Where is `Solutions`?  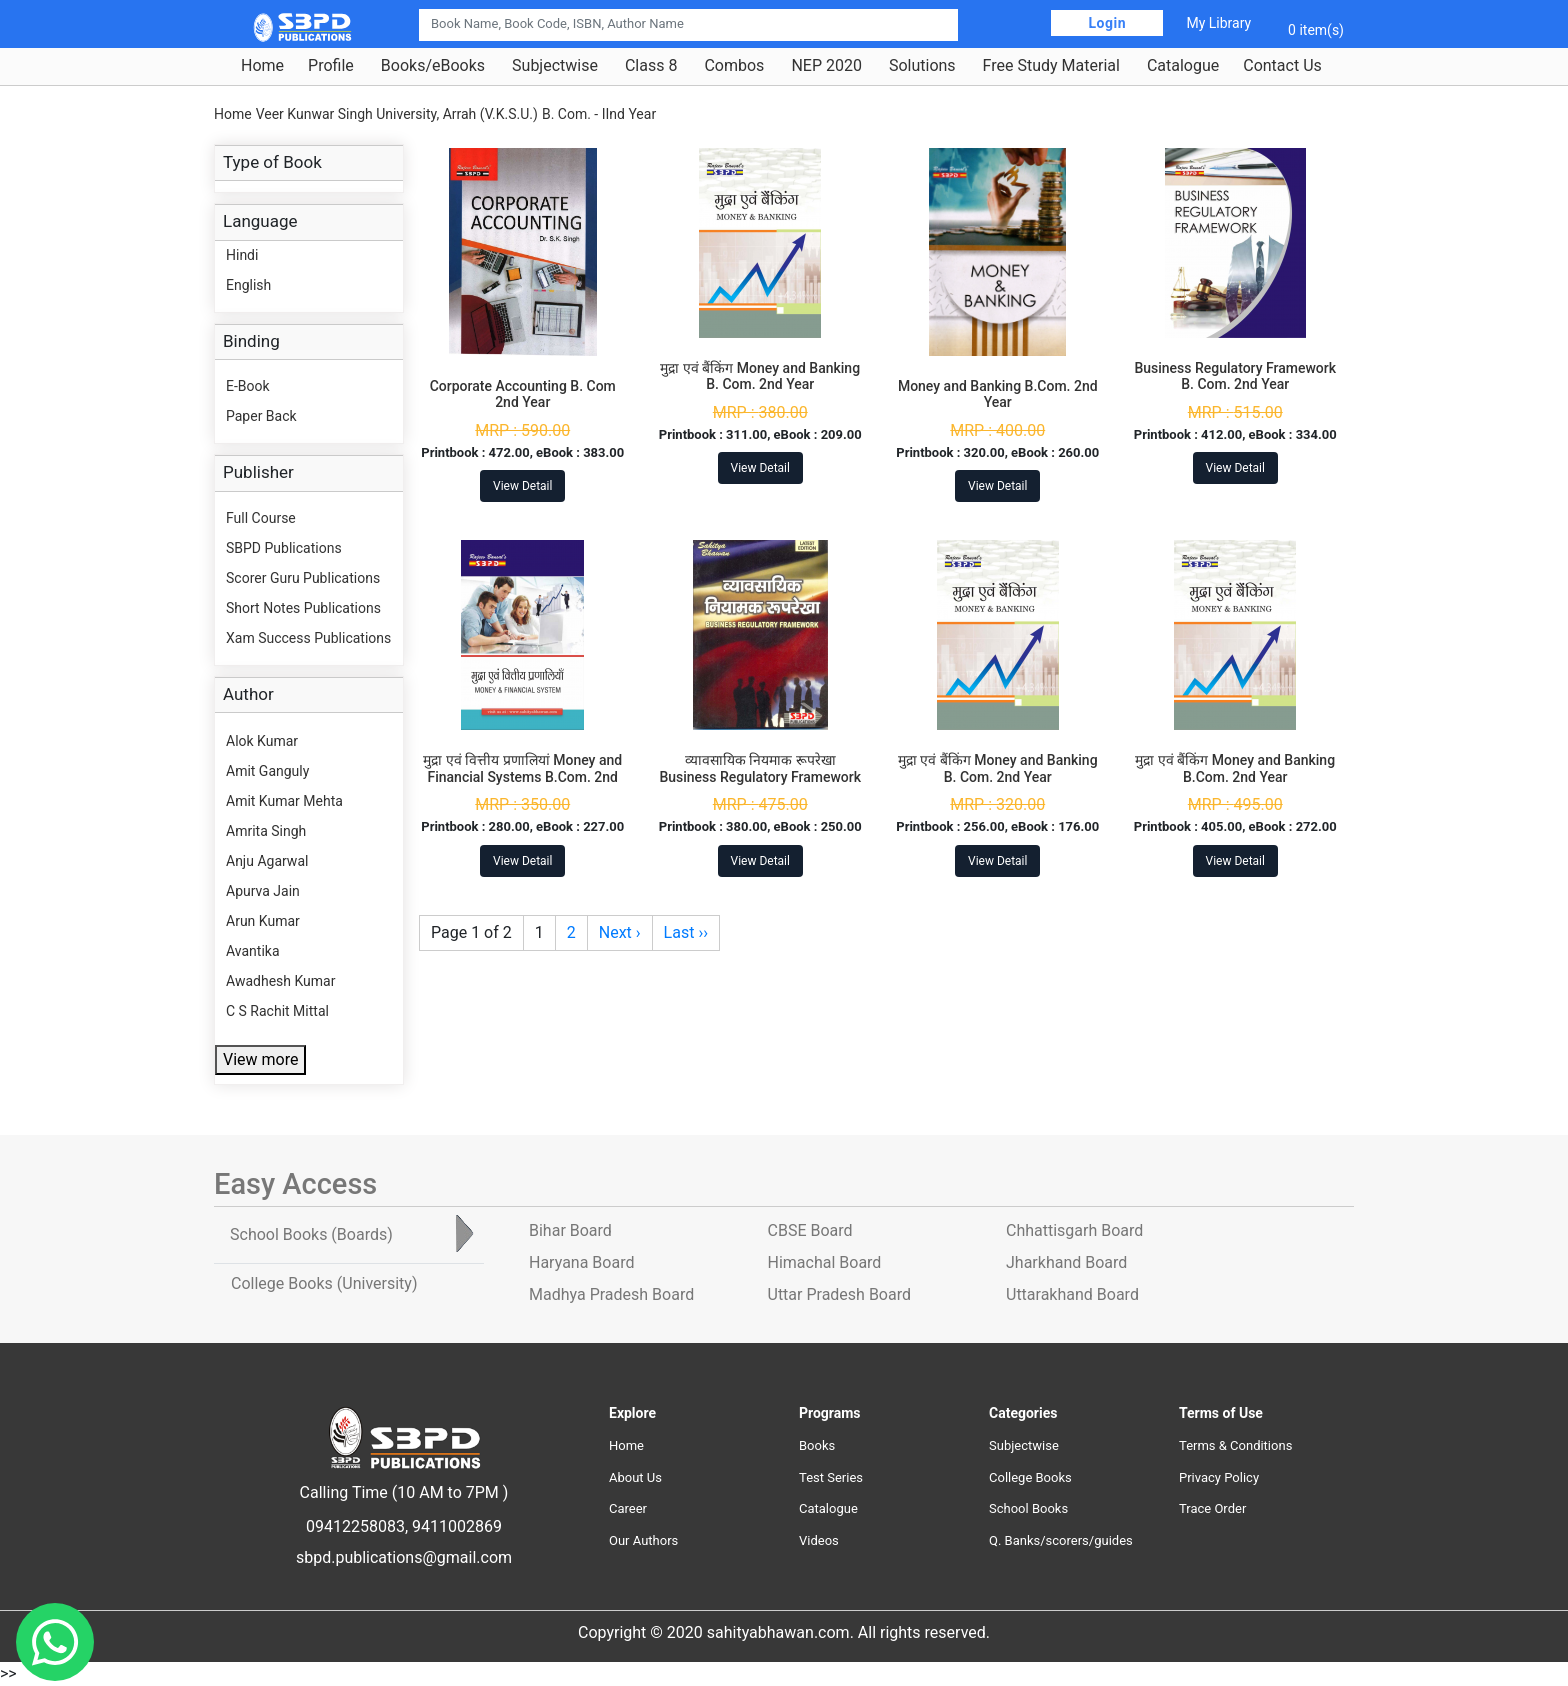 Solutions is located at coordinates (922, 66).